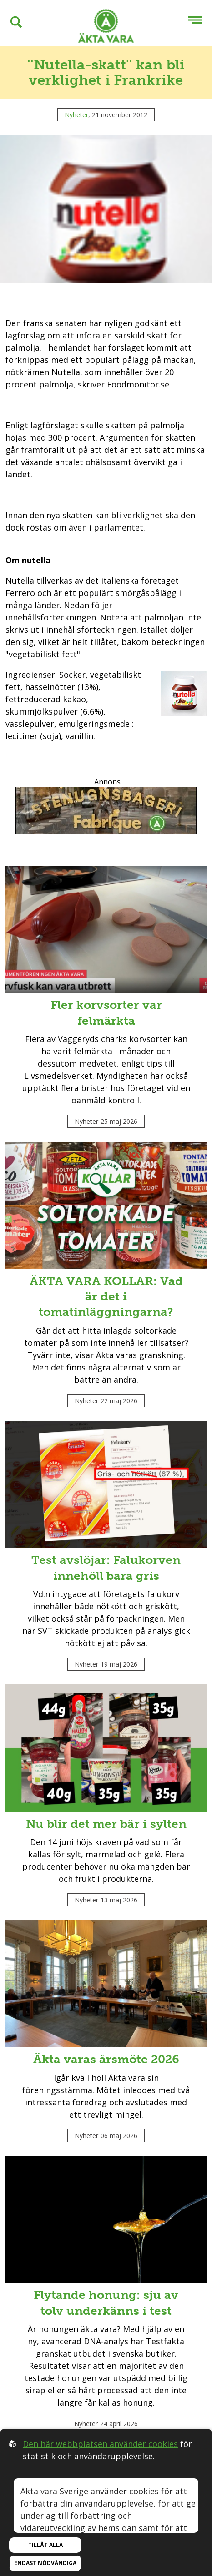 This screenshot has width=212, height=2576. What do you see at coordinates (100, 2443) in the screenshot?
I see `Den här webbplatsen använder cookies` at bounding box center [100, 2443].